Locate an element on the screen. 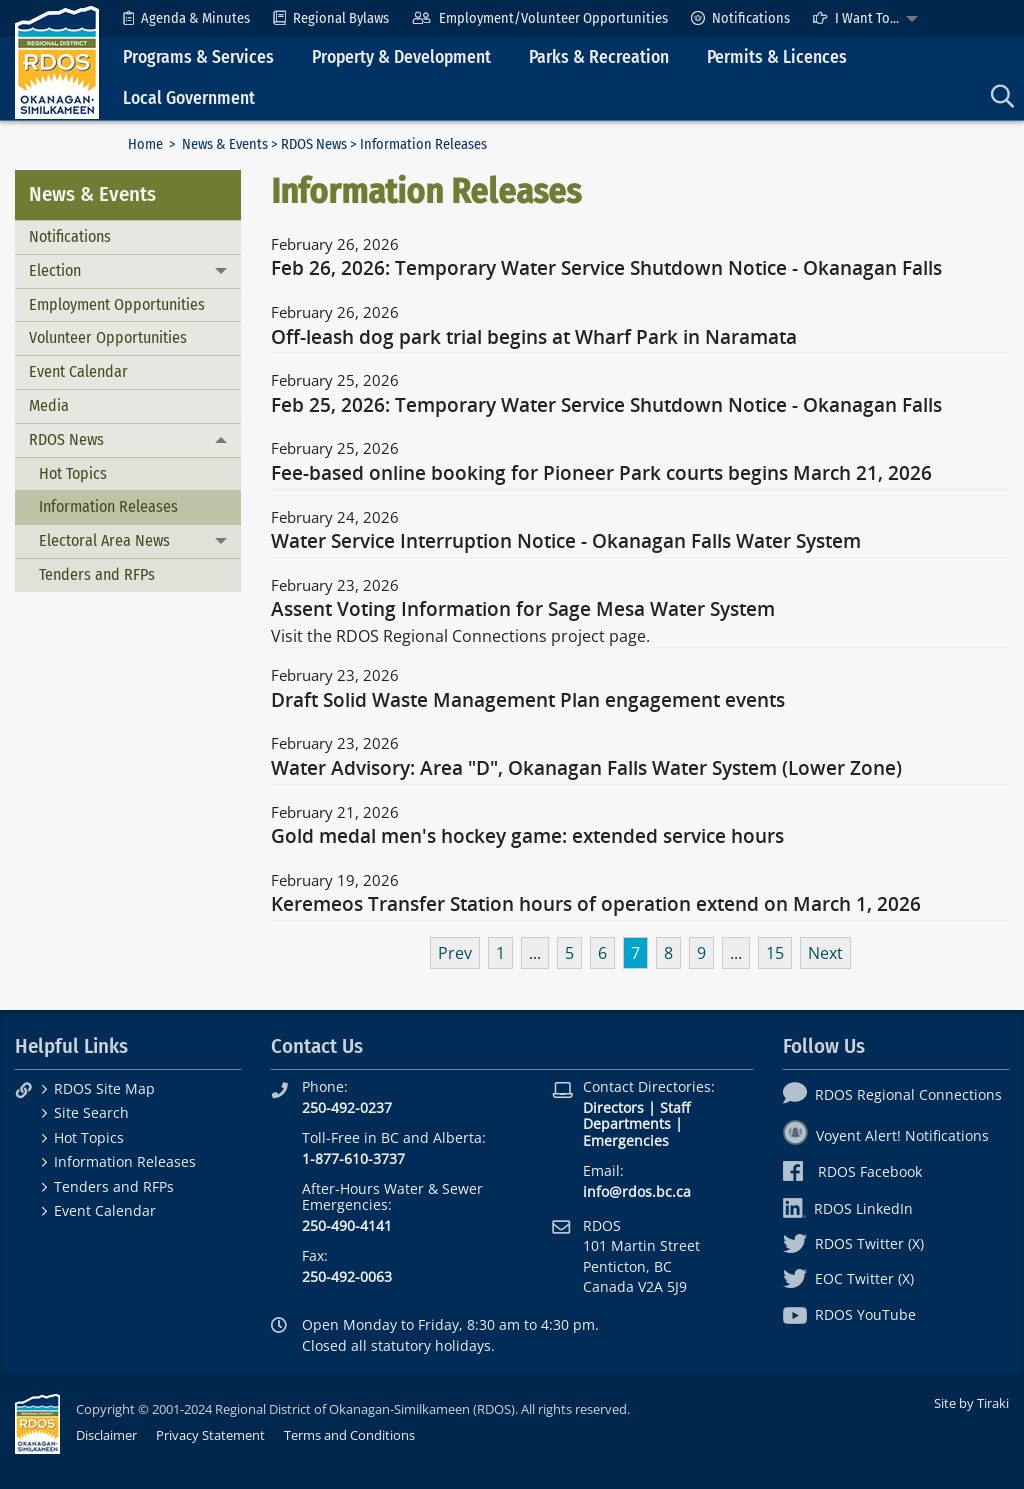  Visit the RDOS Regional Connections project page. is located at coordinates (460, 636).